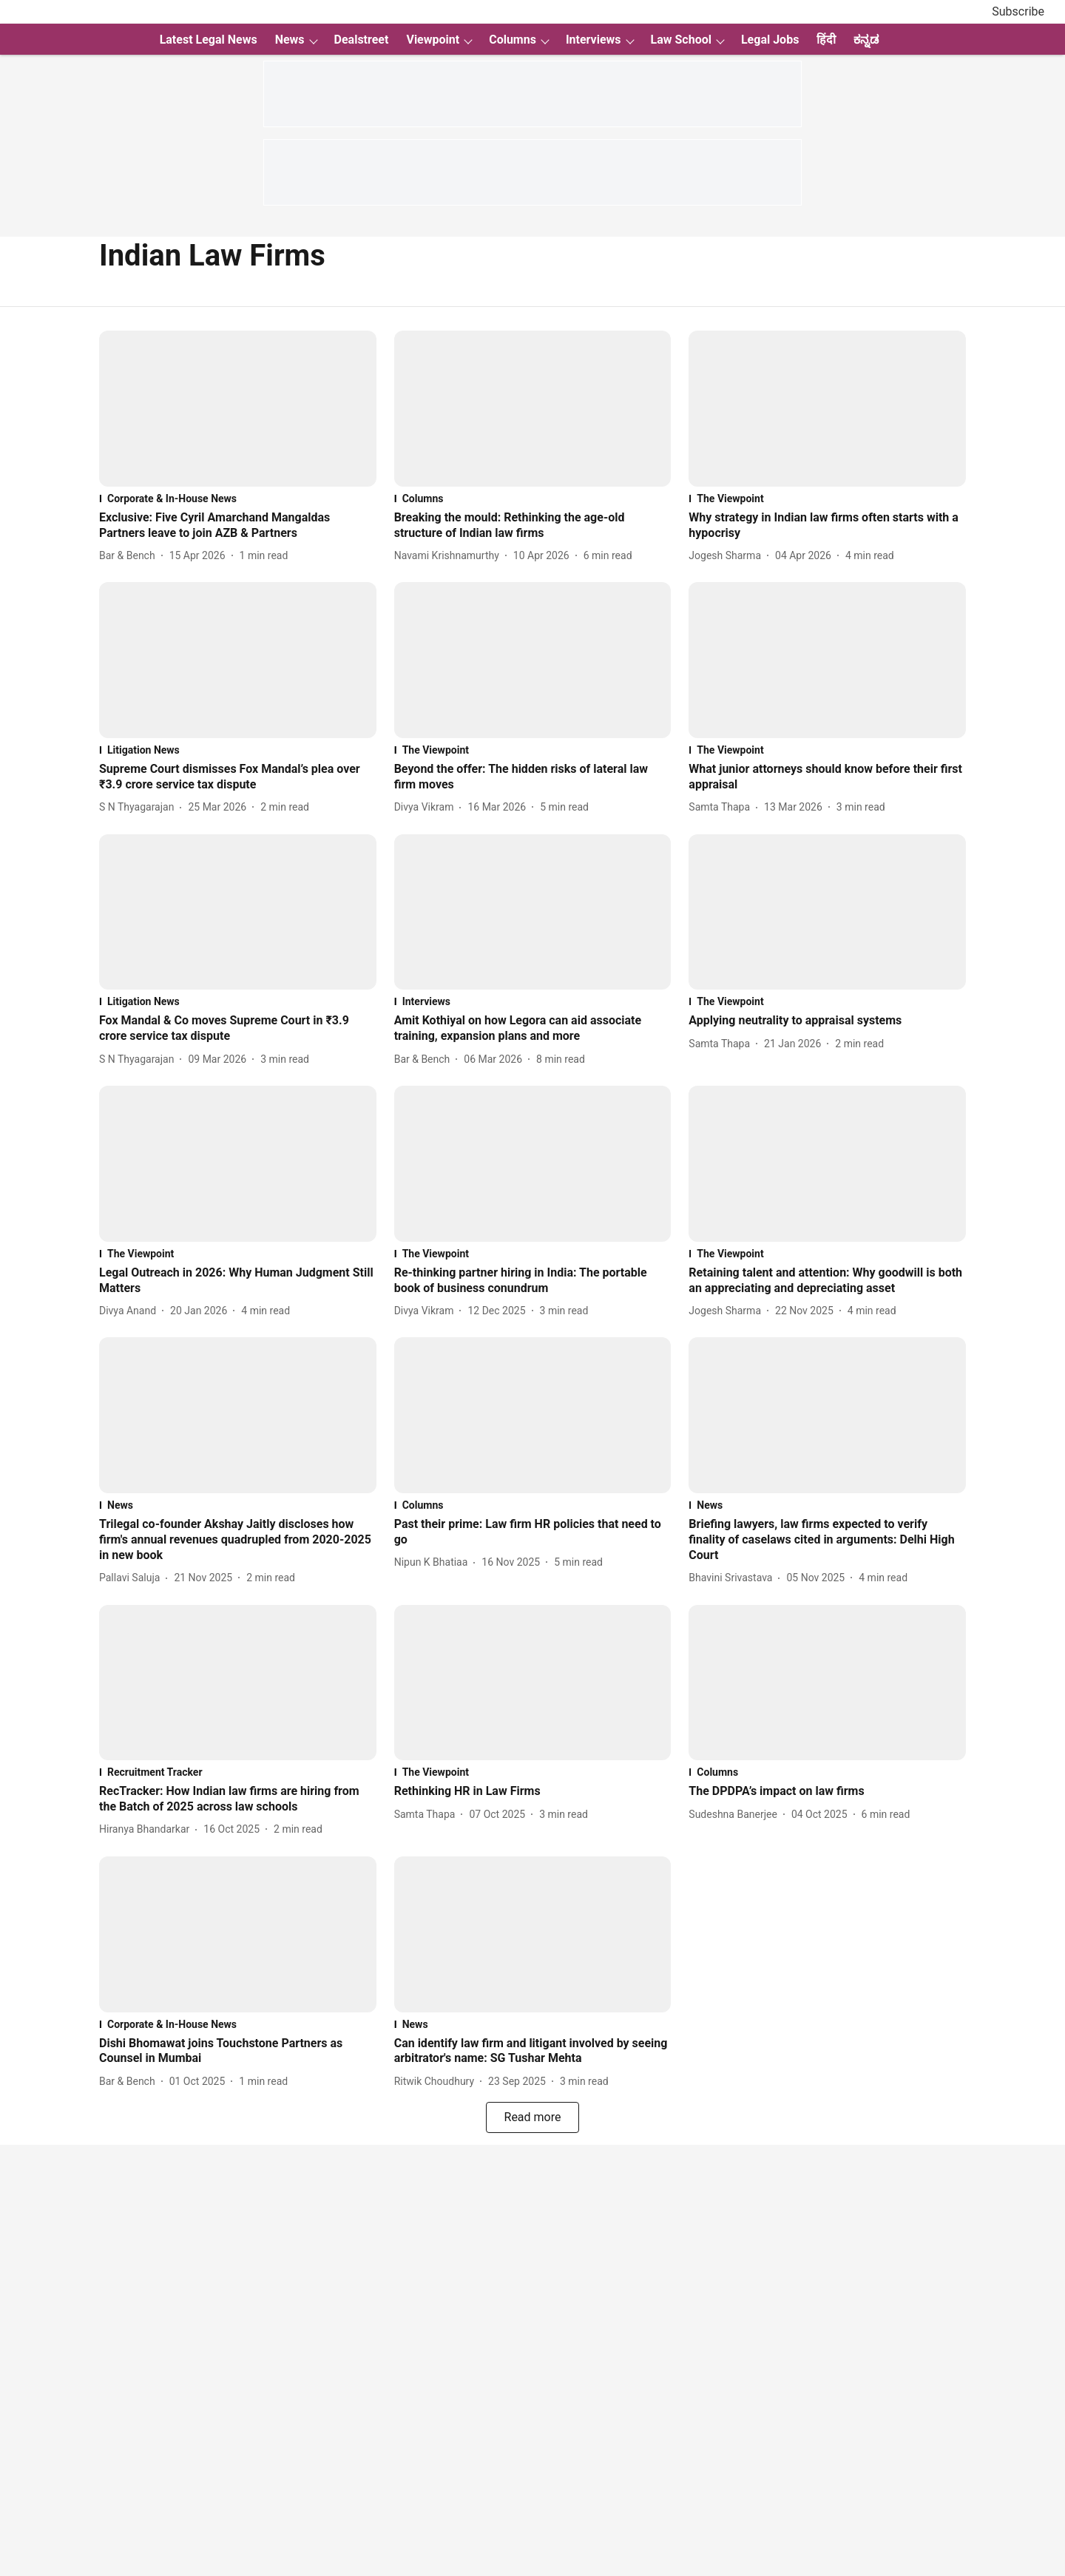 The height and width of the screenshot is (2576, 1065). I want to click on Latest Legal News, so click(208, 40).